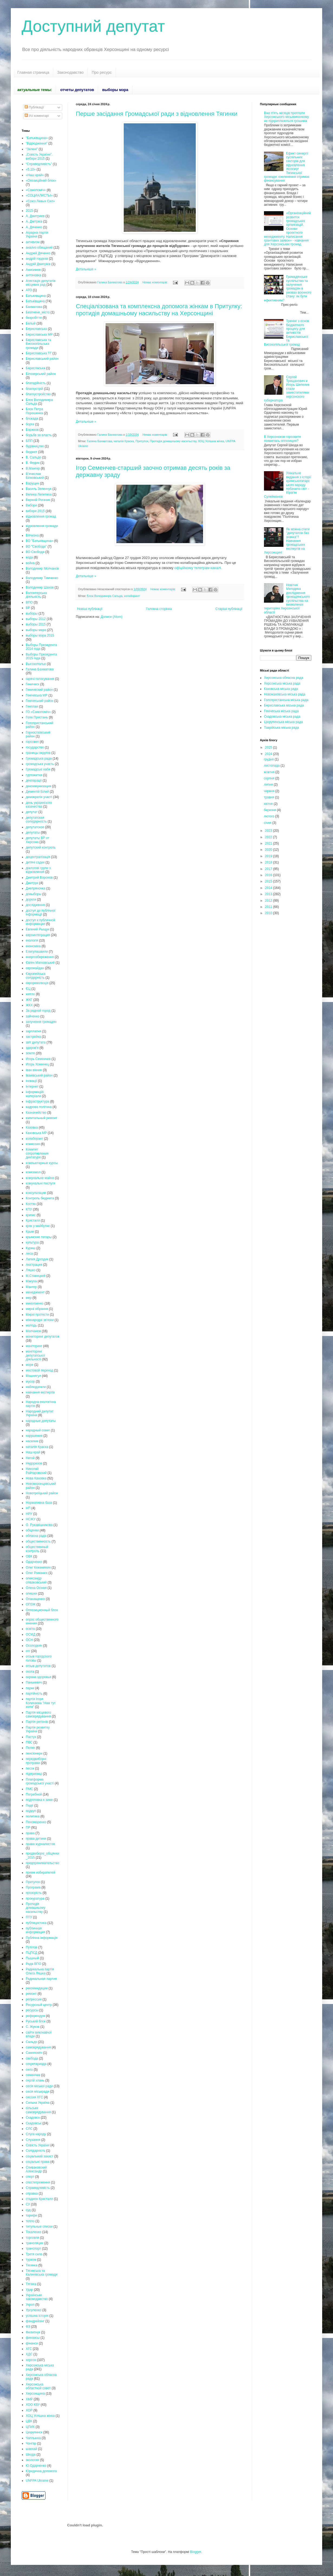  What do you see at coordinates (32, 2238) in the screenshot?
I see `торговля` at bounding box center [32, 2238].